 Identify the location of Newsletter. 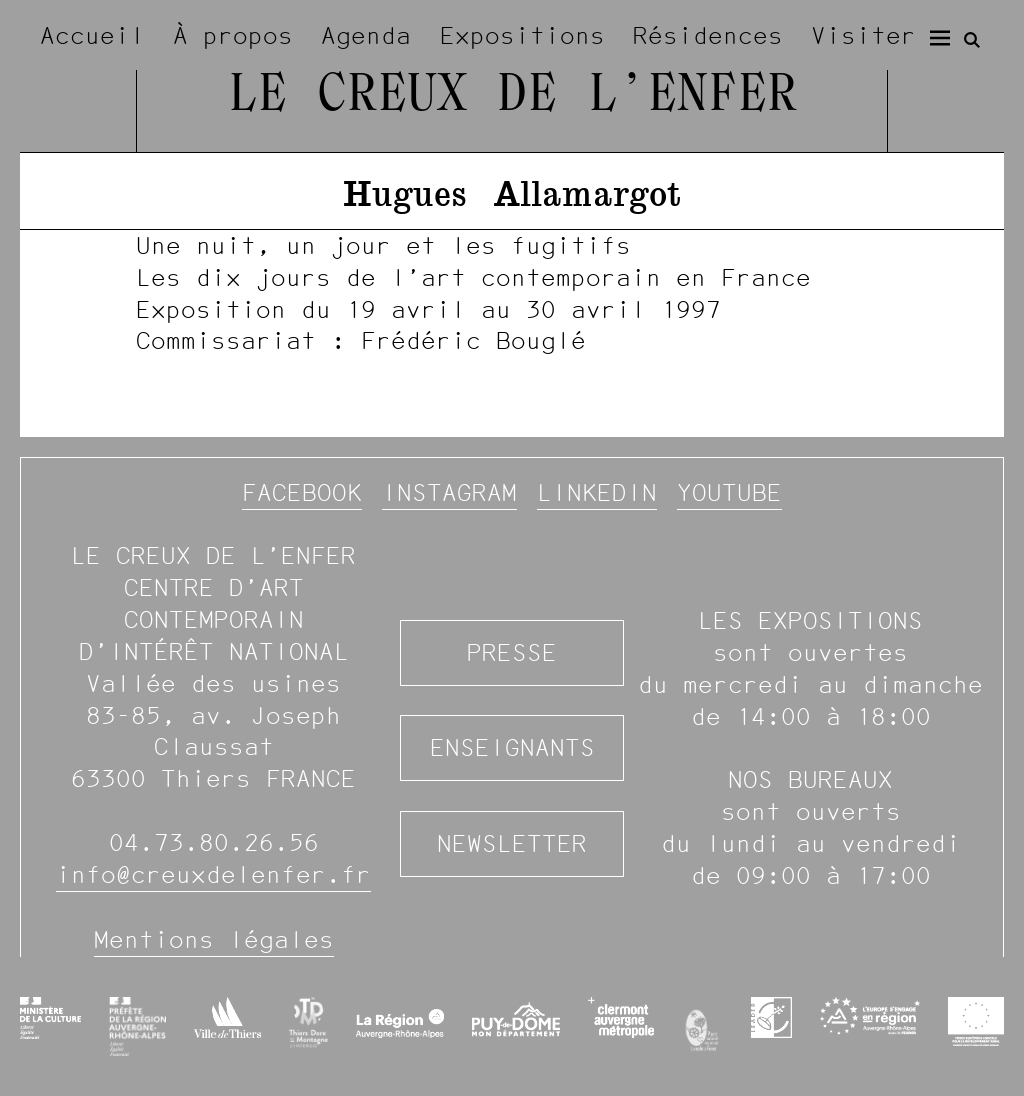
(512, 843).